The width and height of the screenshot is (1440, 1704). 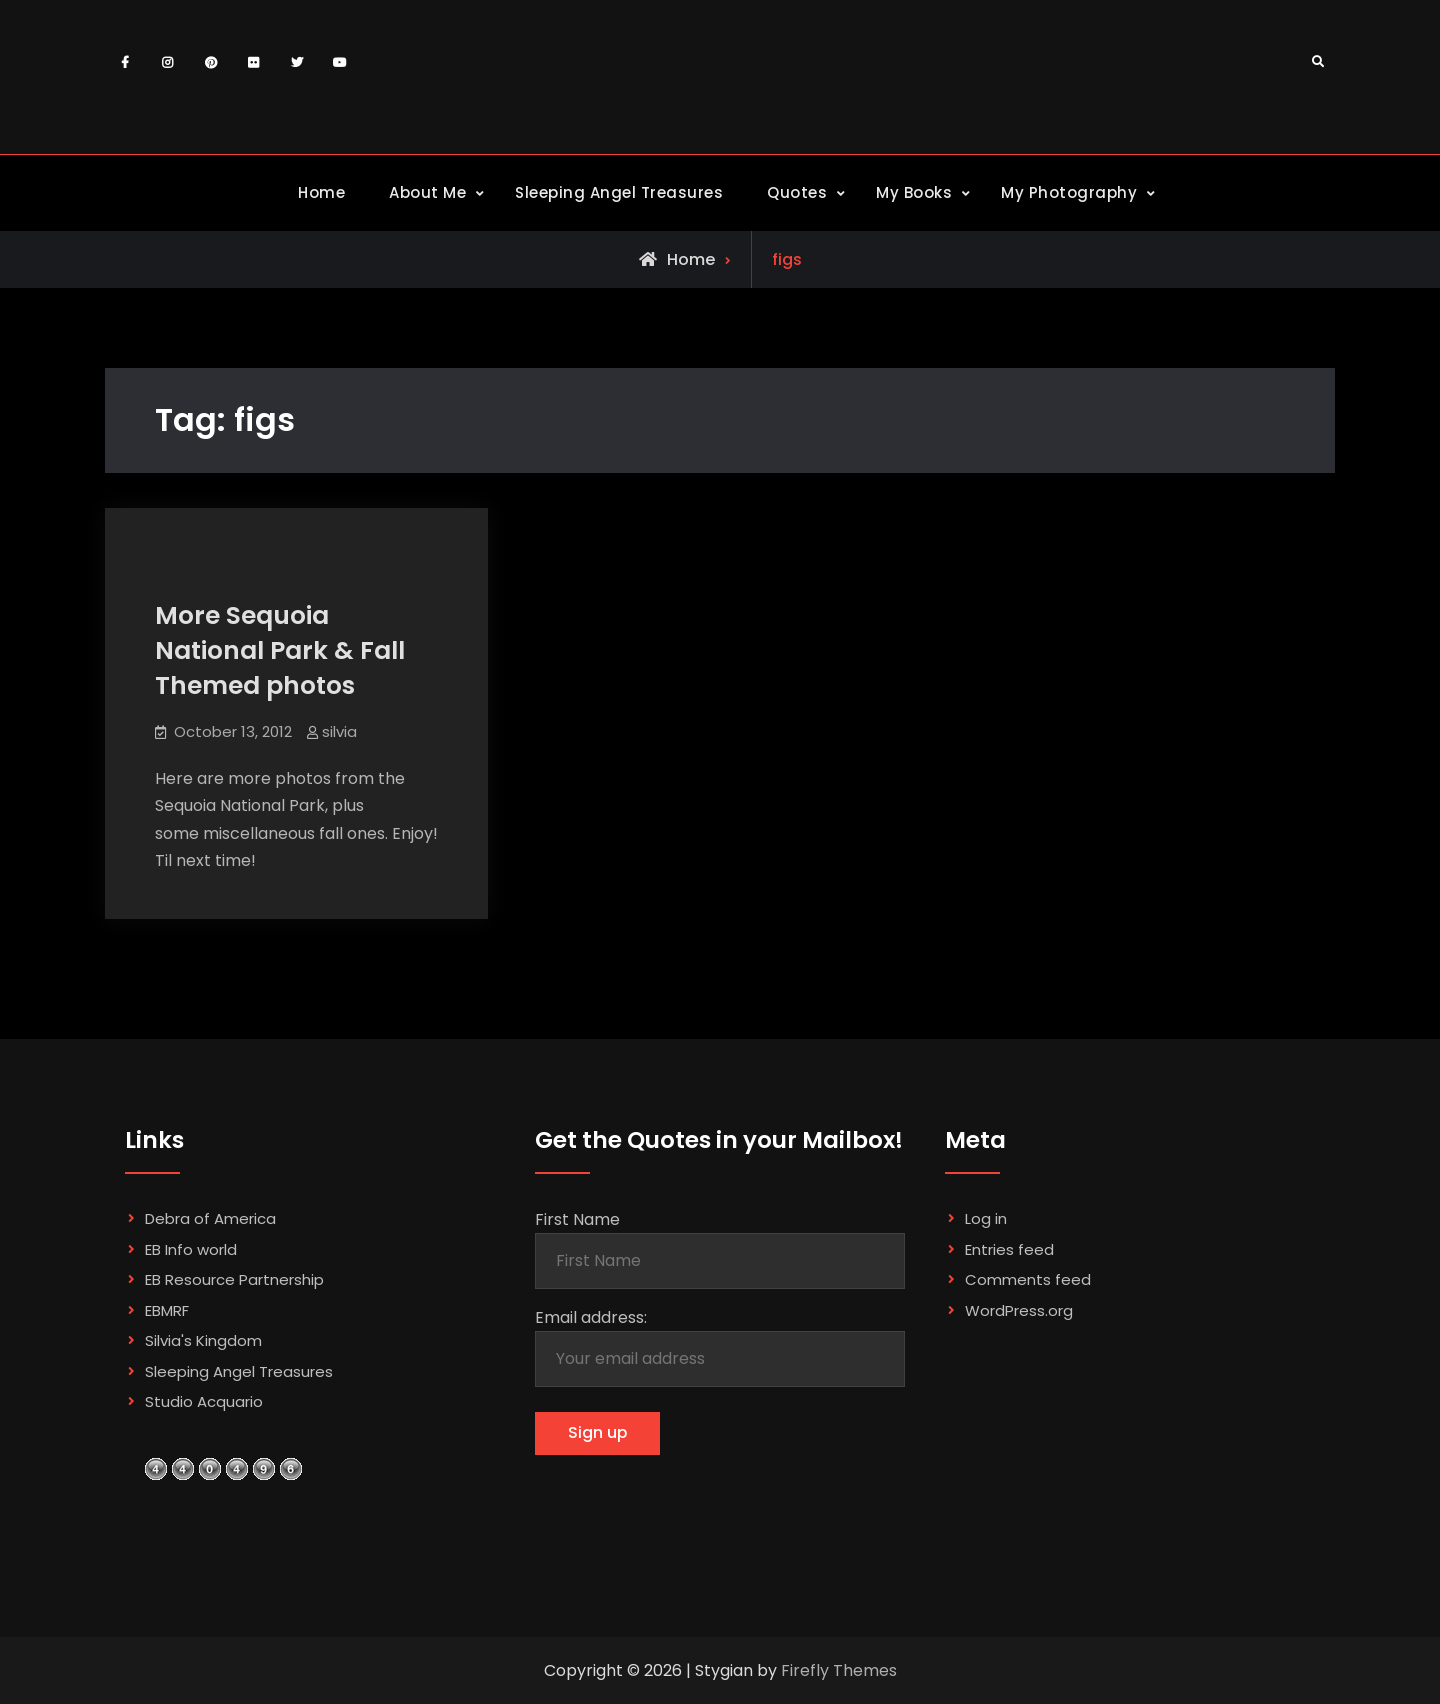 I want to click on More Sequoia National Park & Fall Themed photos, so click(x=280, y=650).